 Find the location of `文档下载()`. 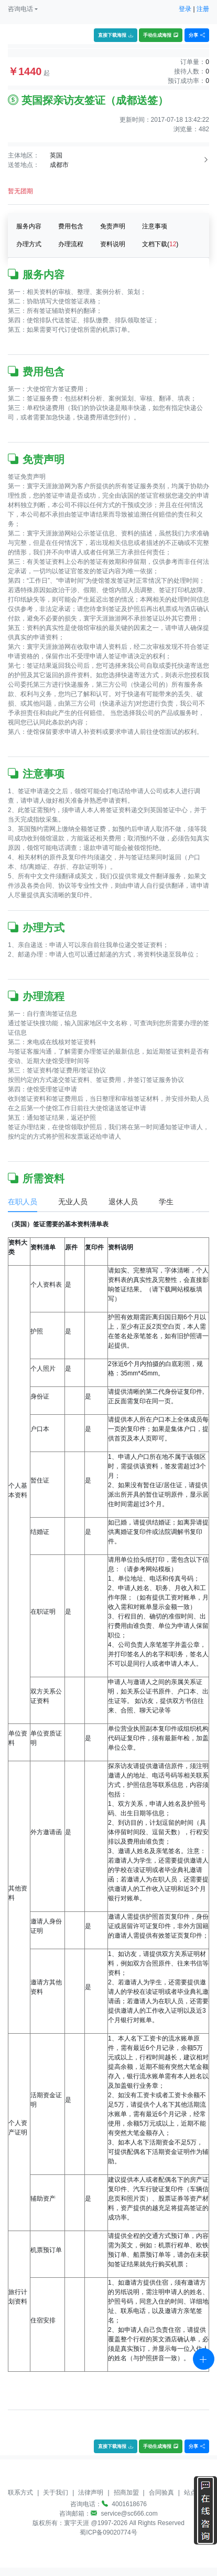

文档下载() is located at coordinates (160, 244).